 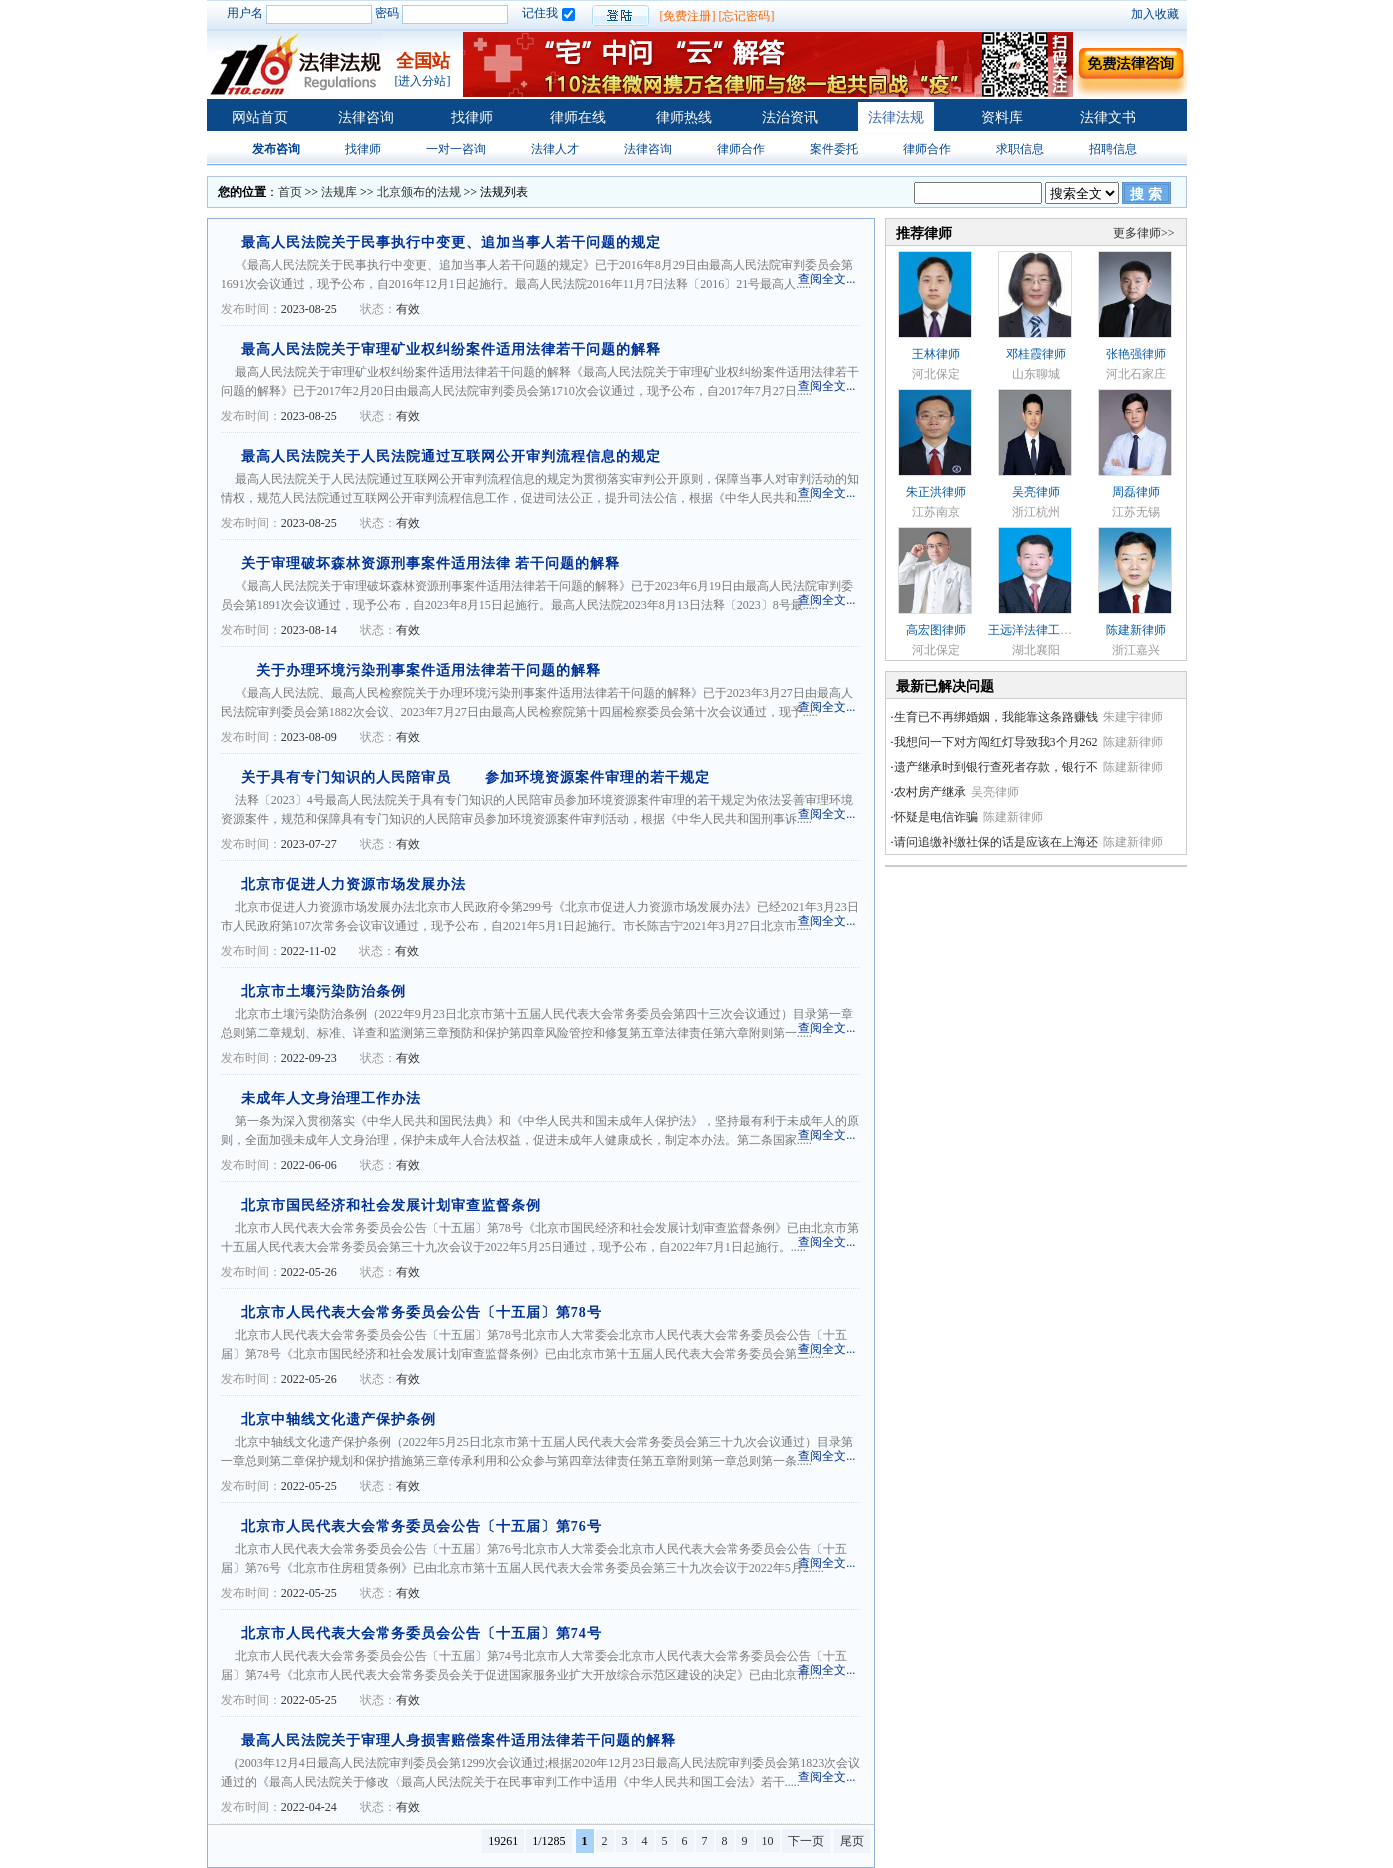 What do you see at coordinates (936, 817) in the screenshot?
I see `怀疑是电信诈骗` at bounding box center [936, 817].